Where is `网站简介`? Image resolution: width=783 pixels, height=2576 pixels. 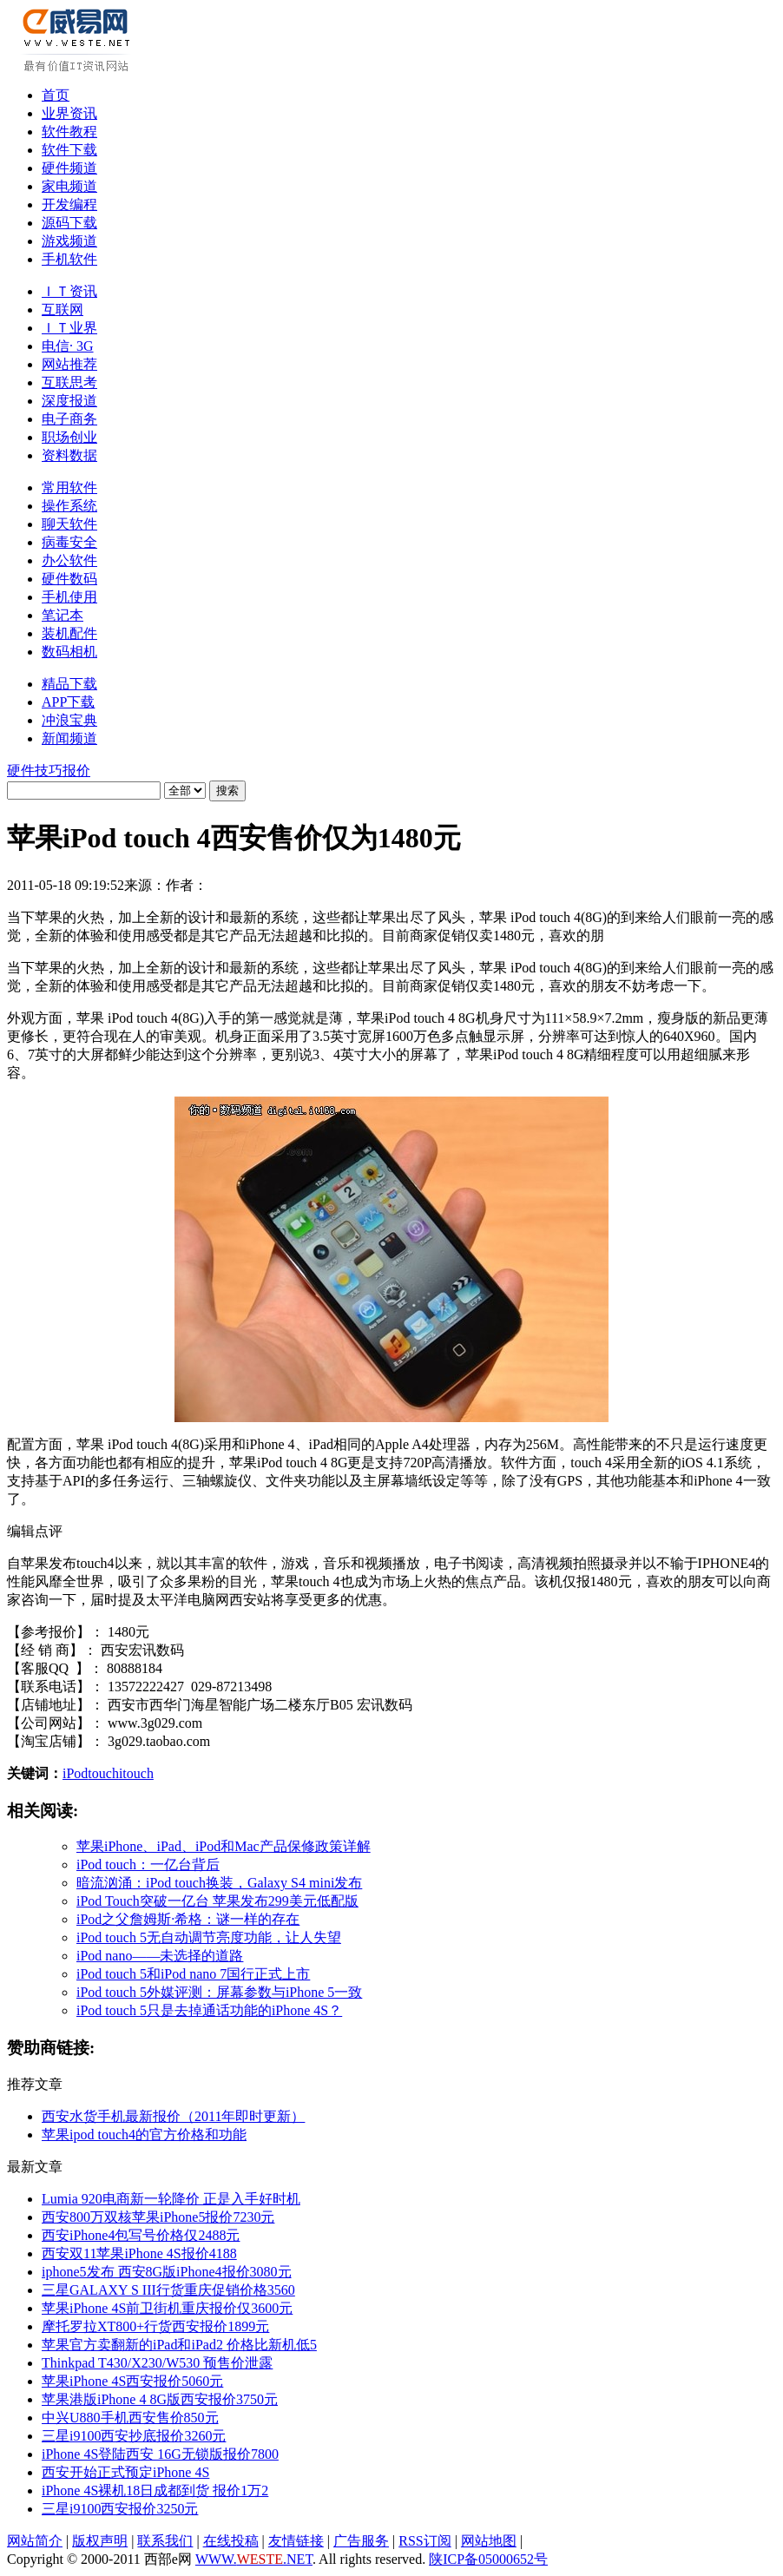 网站简介 is located at coordinates (35, 2540).